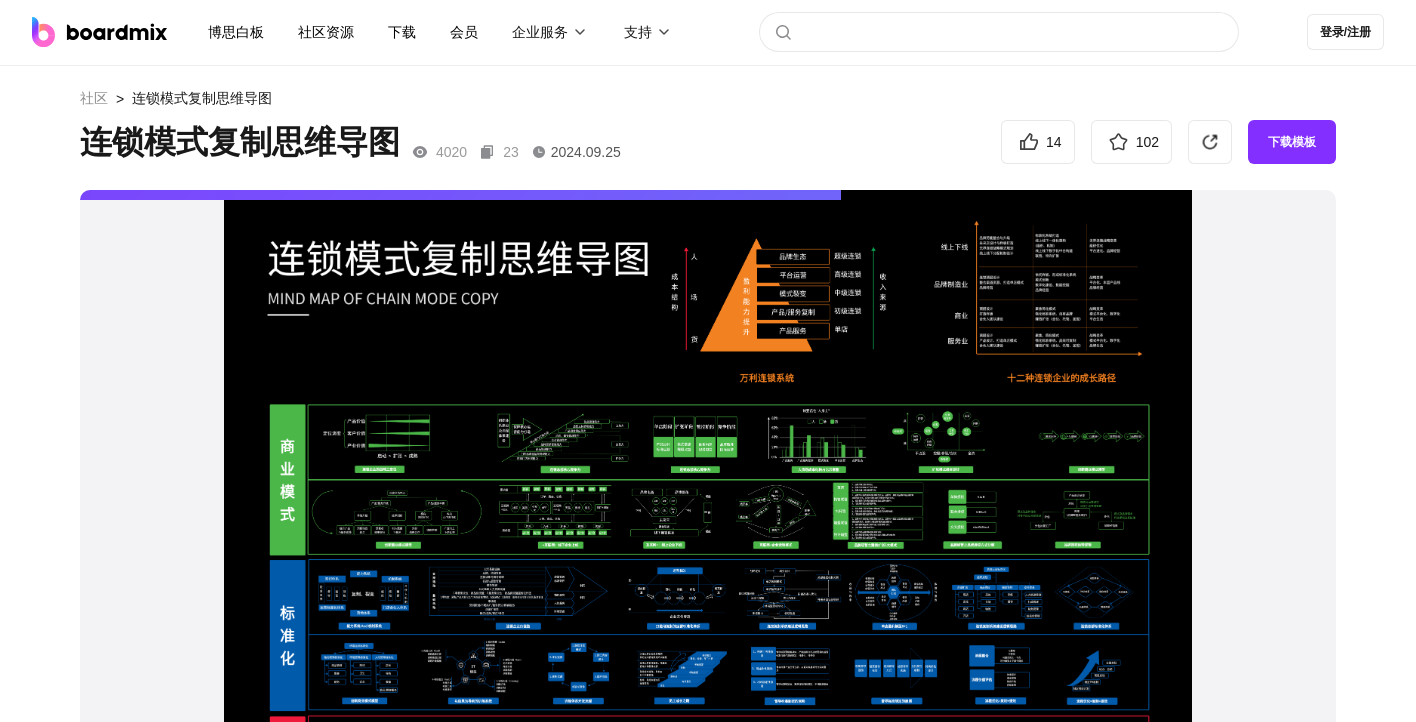 The image size is (1416, 722). I want to click on 下载, so click(402, 32).